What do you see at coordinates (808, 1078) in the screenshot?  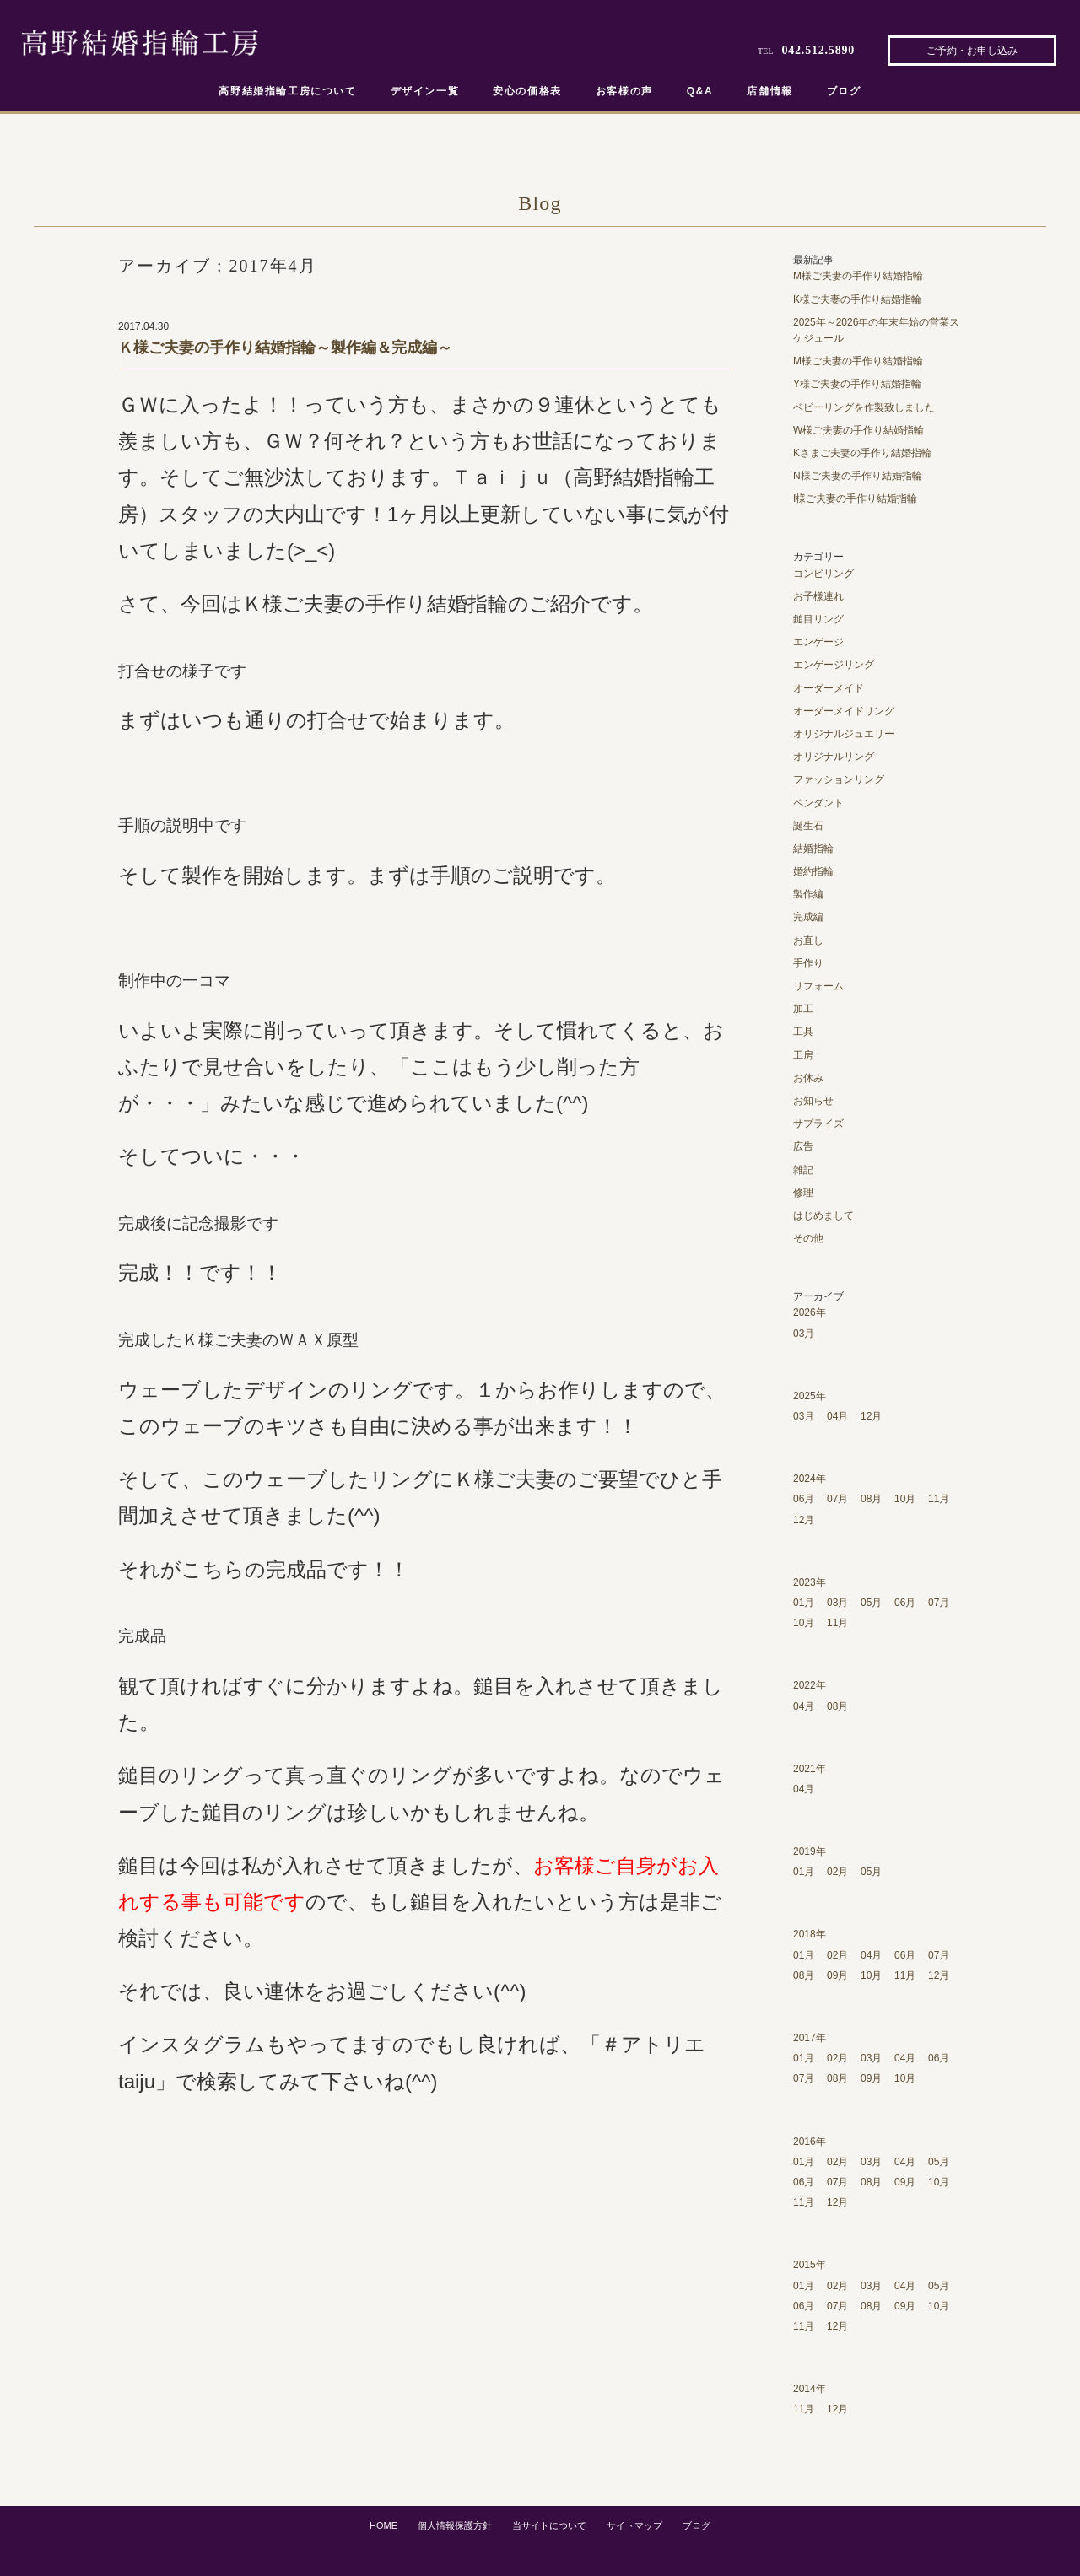 I see `お休み` at bounding box center [808, 1078].